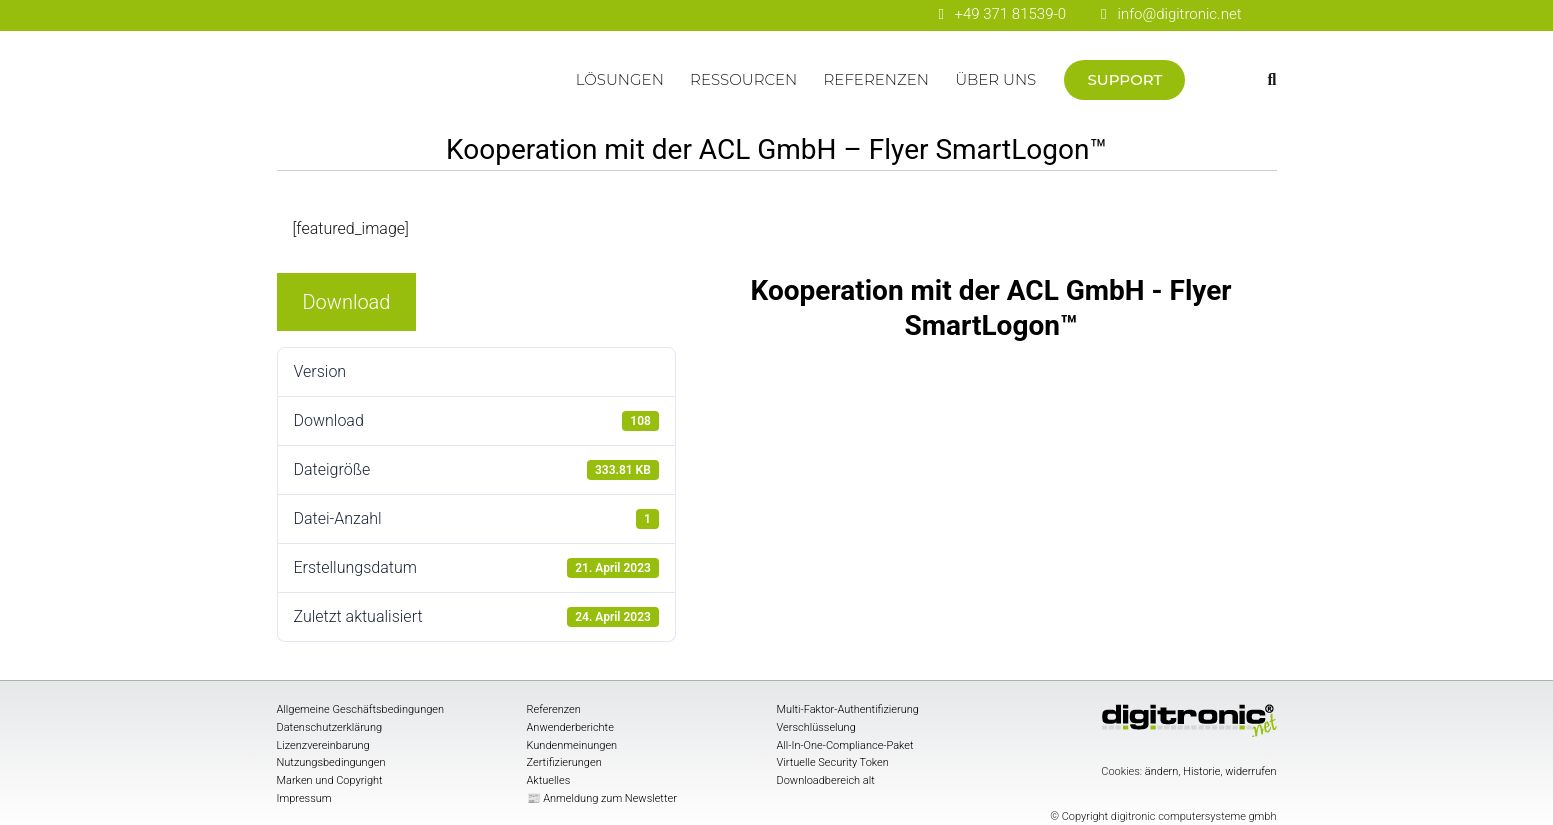 This screenshot has height=825, width=1553. Describe the element at coordinates (331, 762) in the screenshot. I see `Nutzungsbedingungen` at that location.